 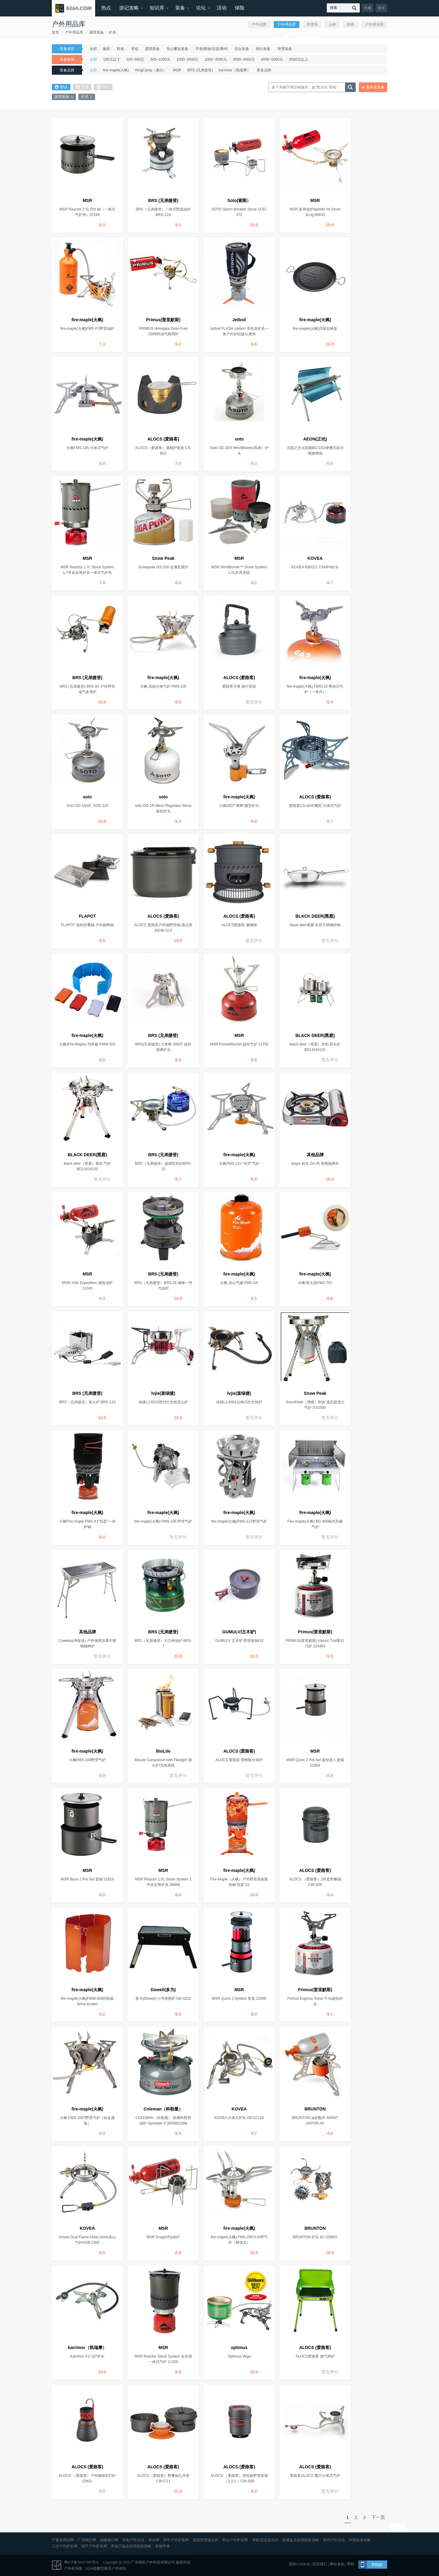 I want to click on 3000~4000元, so click(x=244, y=59).